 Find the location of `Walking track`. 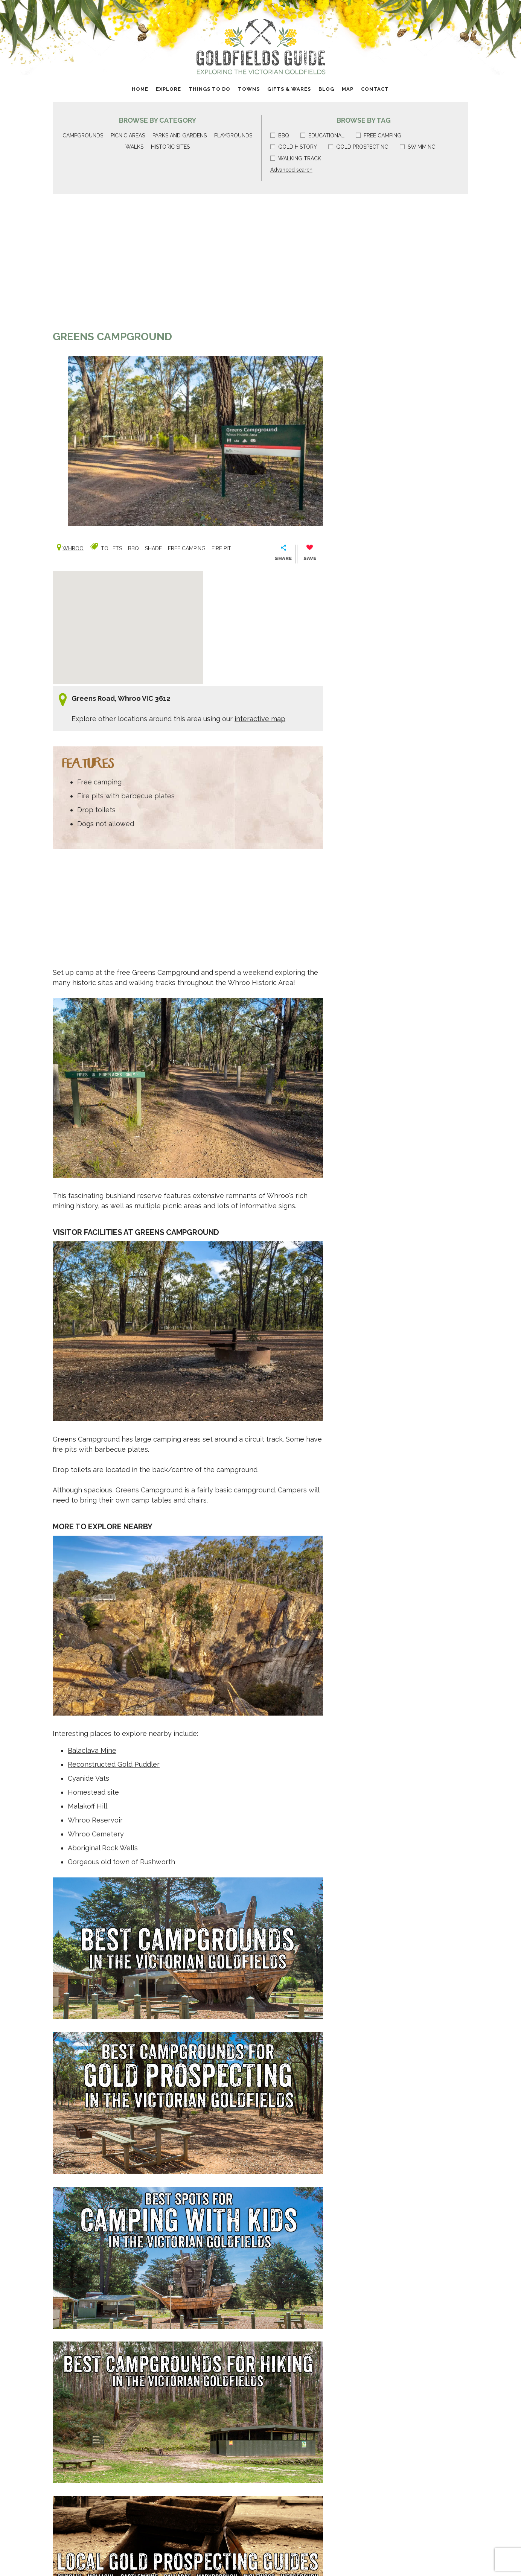

Walking track is located at coordinates (295, 158).